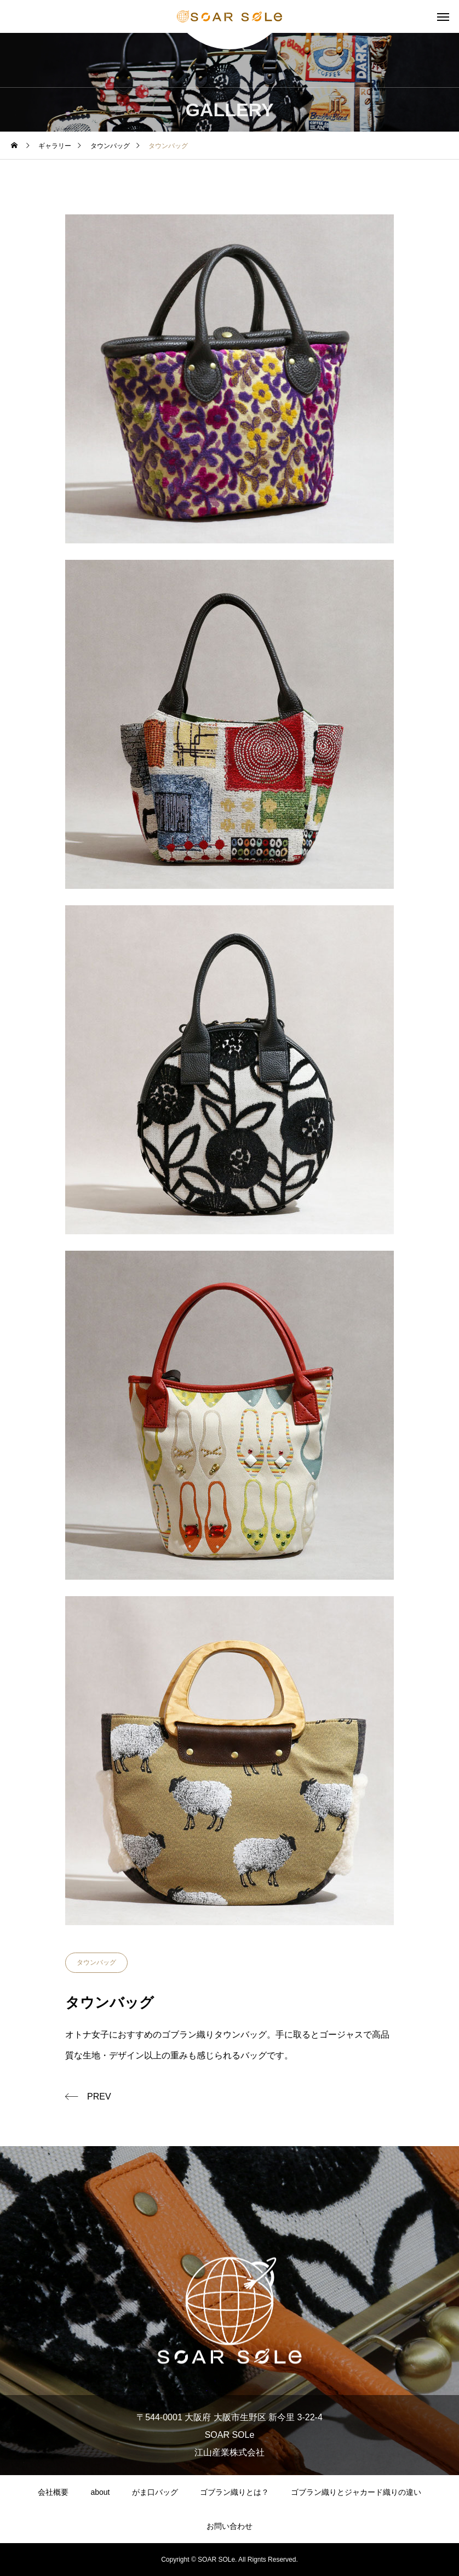 The width and height of the screenshot is (459, 2576). What do you see at coordinates (100, 2492) in the screenshot?
I see `about` at bounding box center [100, 2492].